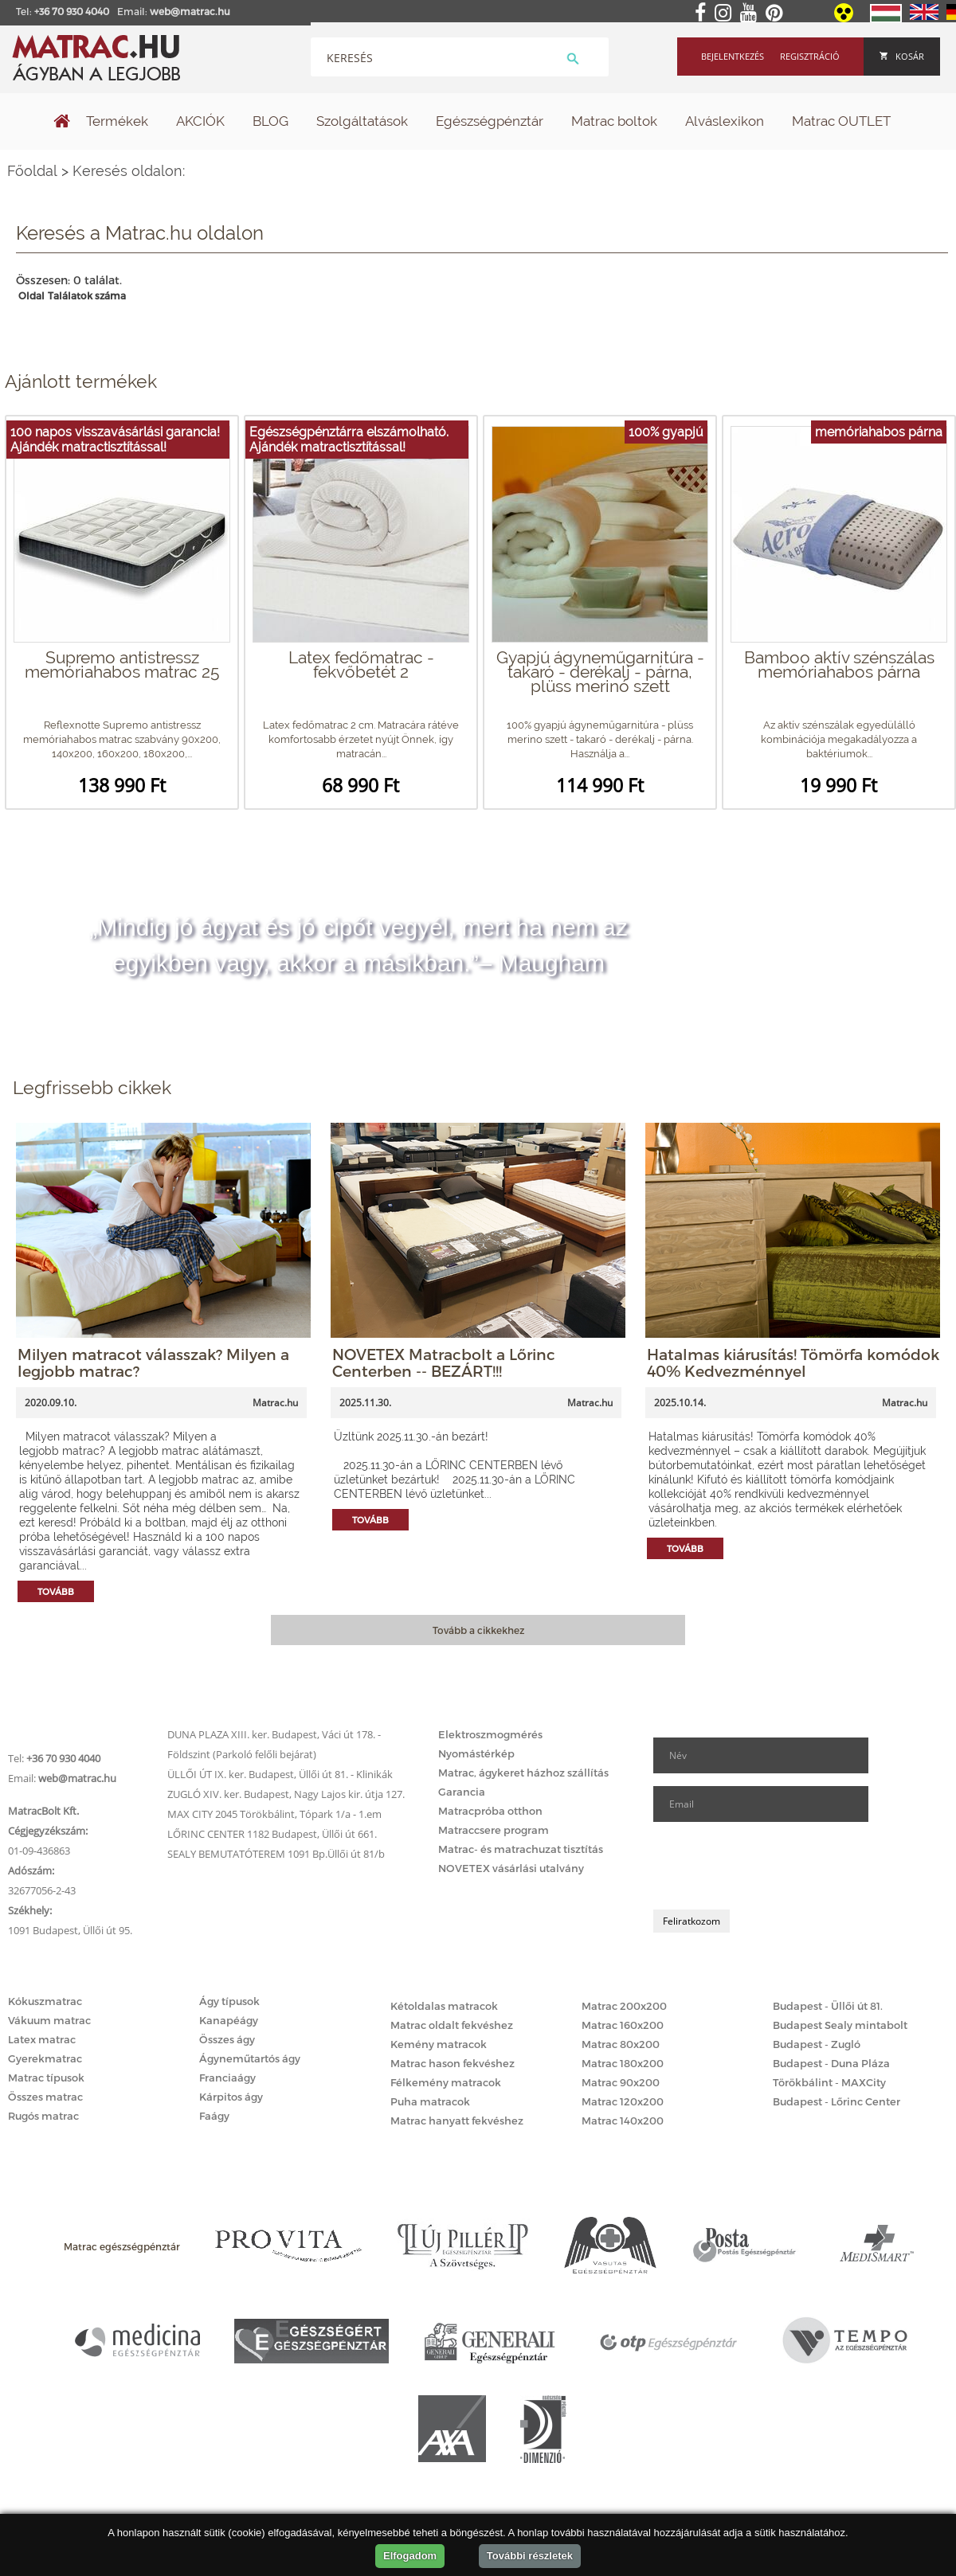 The height and width of the screenshot is (2576, 956). What do you see at coordinates (55, 1591) in the screenshot?
I see `Tovább` at bounding box center [55, 1591].